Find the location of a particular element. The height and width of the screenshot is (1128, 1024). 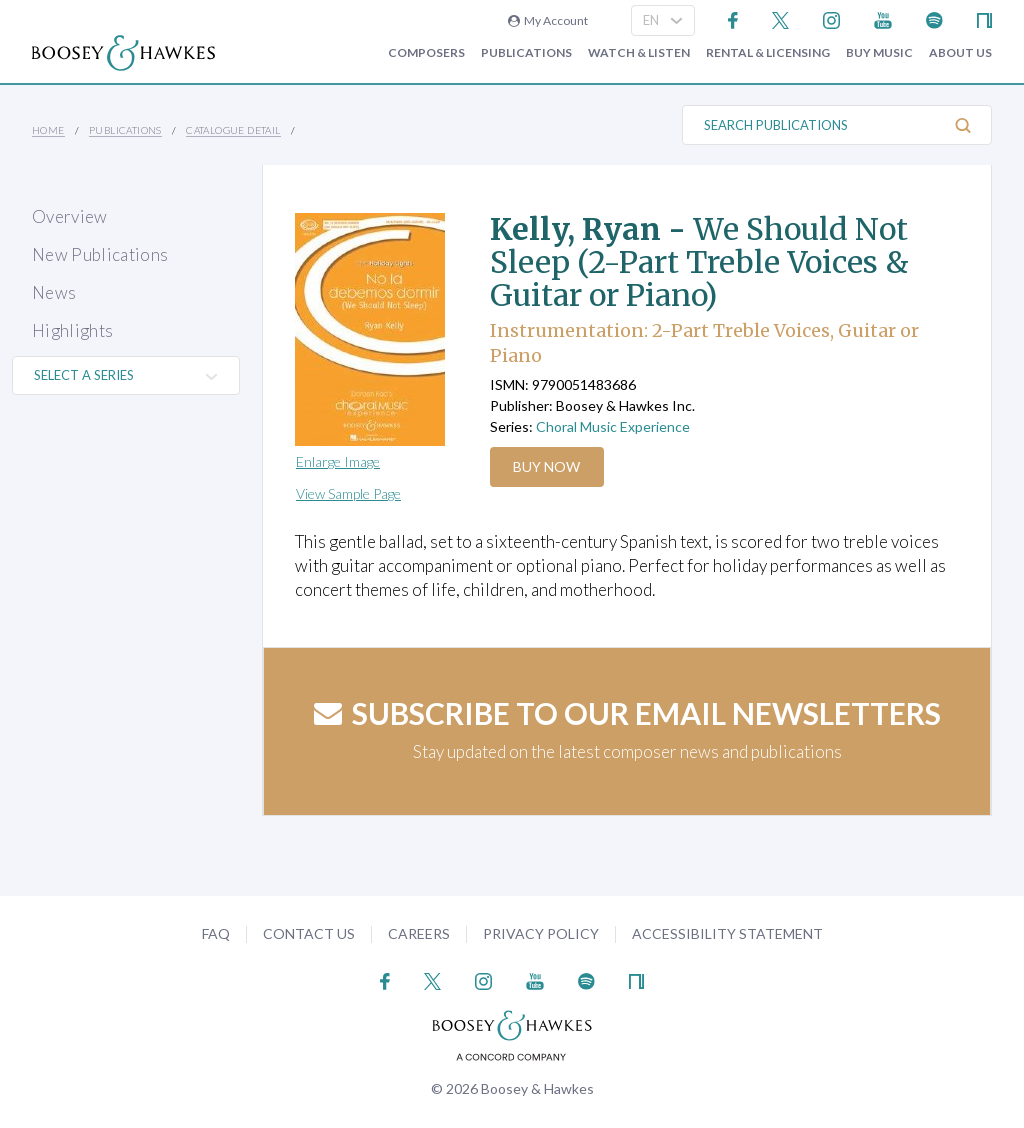

Accessibility Statement is located at coordinates (727, 933).